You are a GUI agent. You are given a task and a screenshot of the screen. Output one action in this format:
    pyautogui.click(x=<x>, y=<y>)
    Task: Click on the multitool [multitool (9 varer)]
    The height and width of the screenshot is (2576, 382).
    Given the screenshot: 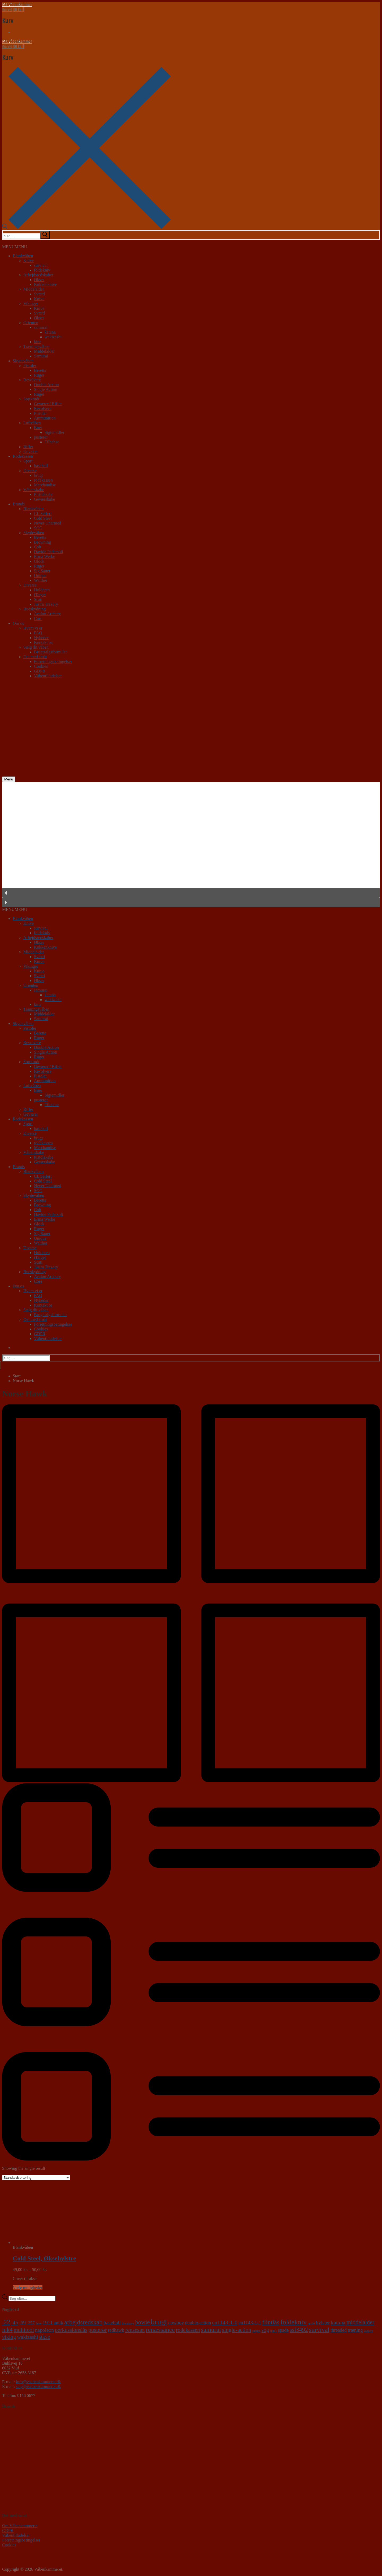 What is the action you would take?
    pyautogui.click(x=24, y=2330)
    